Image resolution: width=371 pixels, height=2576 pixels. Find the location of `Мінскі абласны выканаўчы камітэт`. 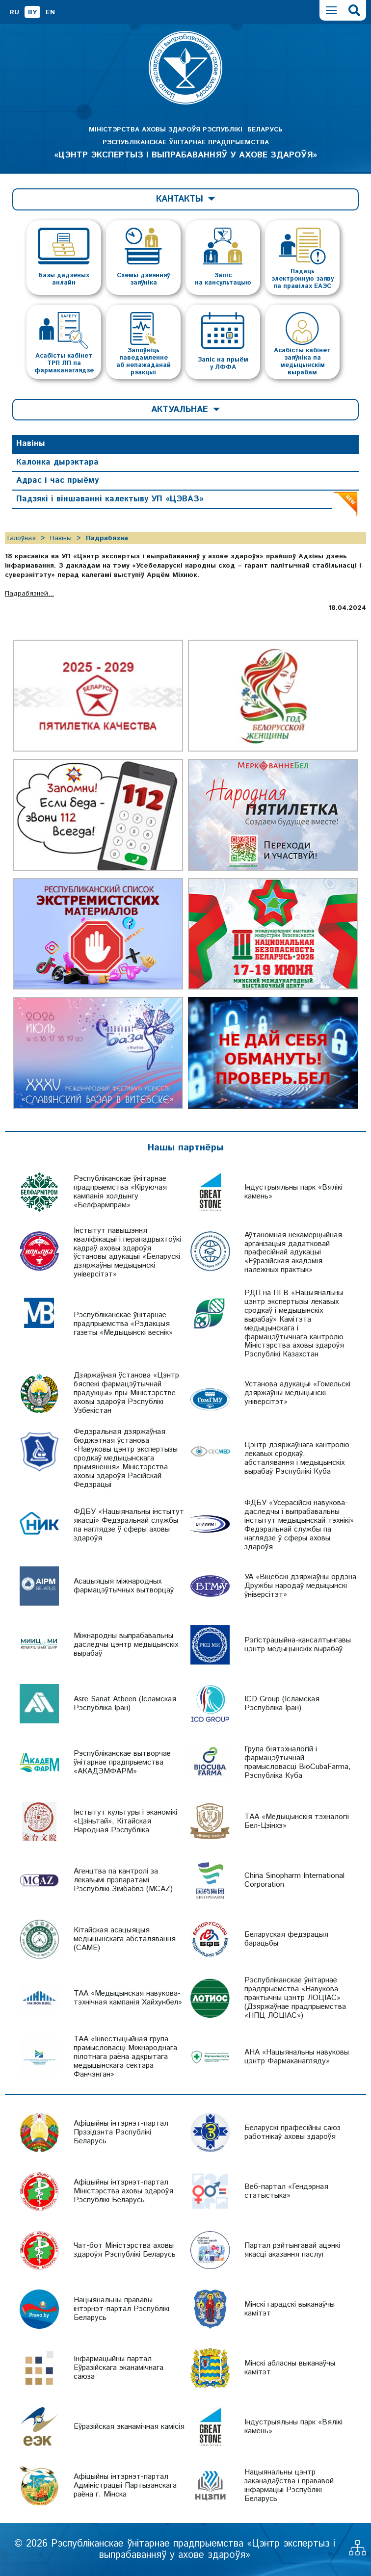

Мінскі абласны выканаўчы камітэт is located at coordinates (289, 2368).